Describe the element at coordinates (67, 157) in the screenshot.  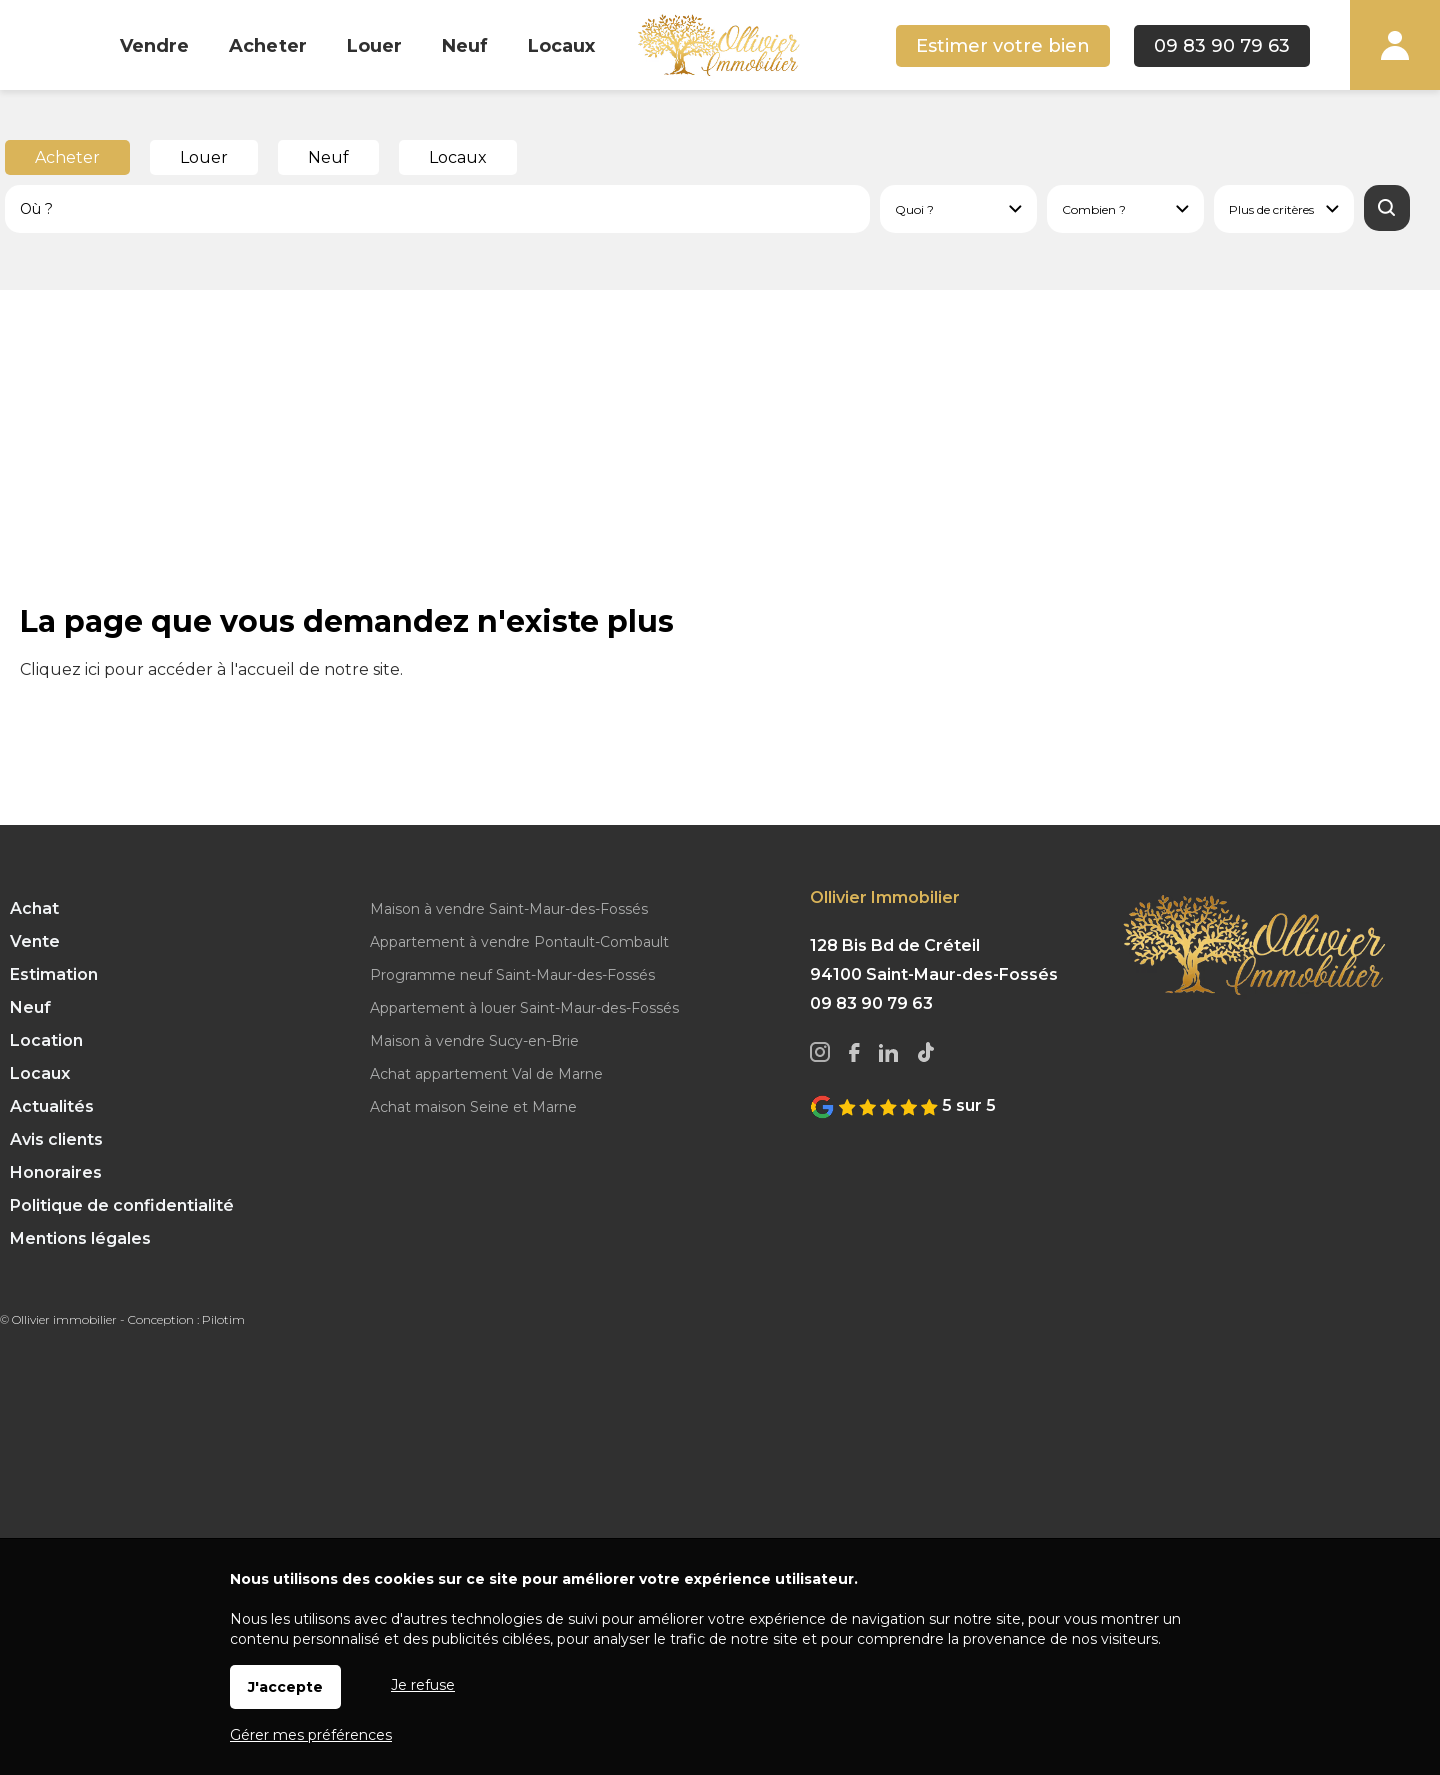
I see `Acheter` at that location.